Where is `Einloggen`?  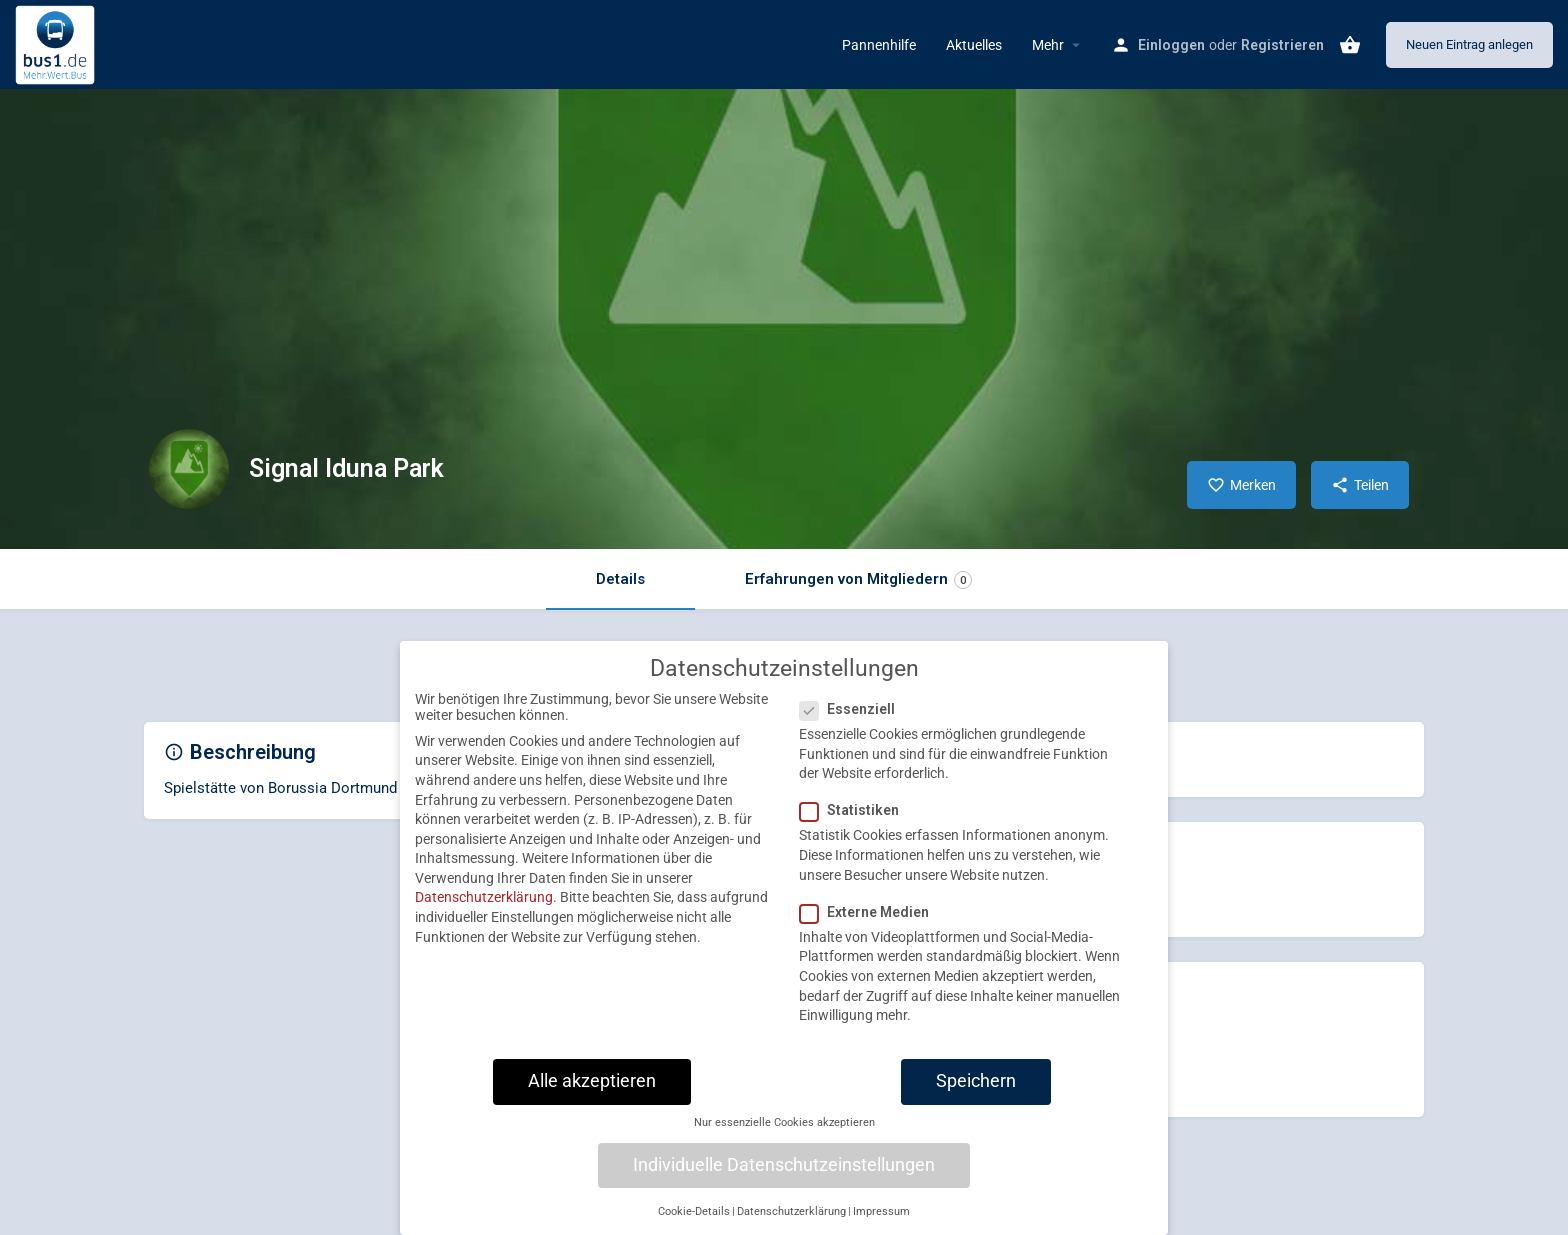 Einloggen is located at coordinates (1171, 45).